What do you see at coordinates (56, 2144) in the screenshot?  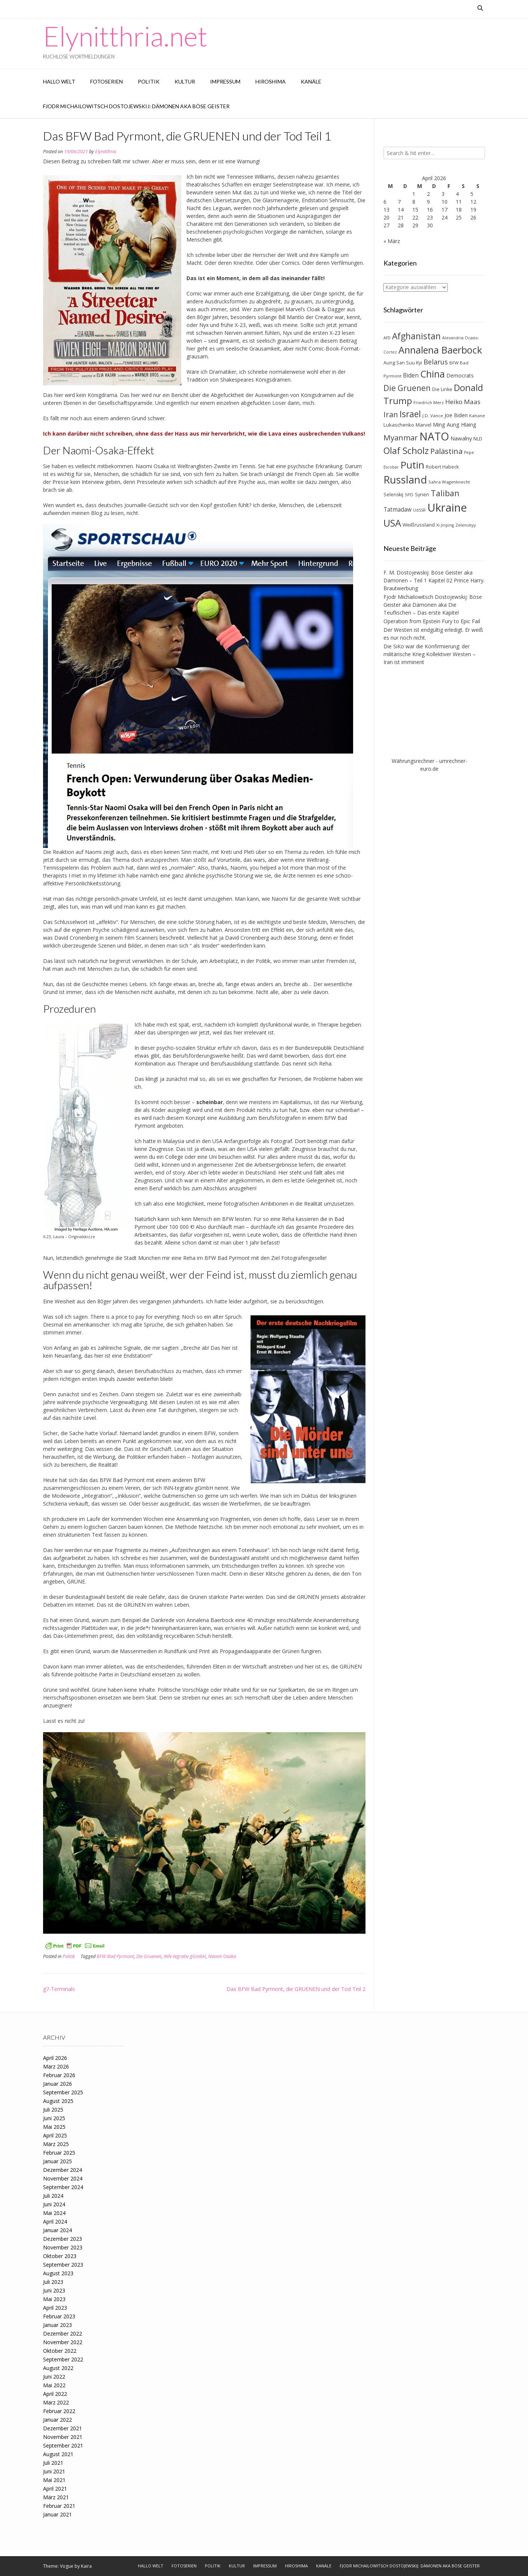 I see `März 2025` at bounding box center [56, 2144].